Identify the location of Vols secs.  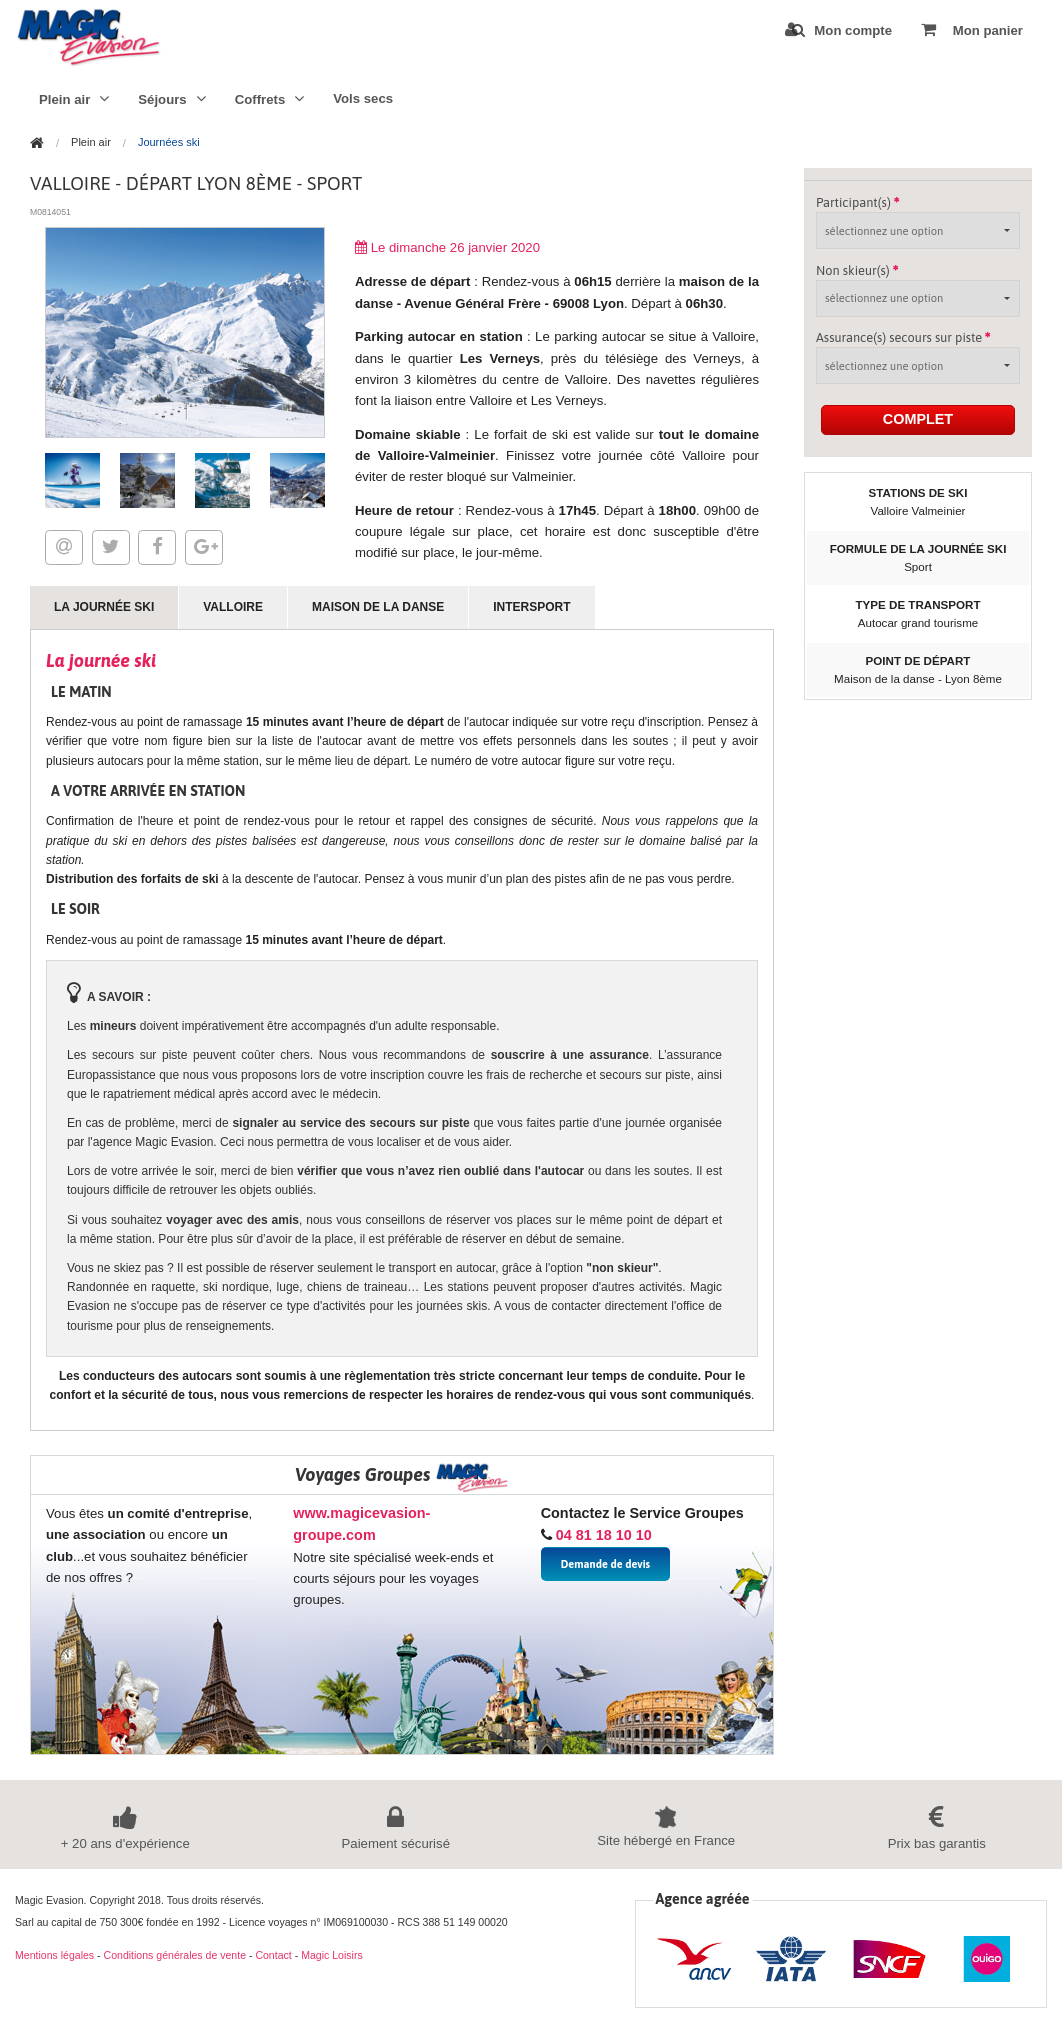
(363, 98).